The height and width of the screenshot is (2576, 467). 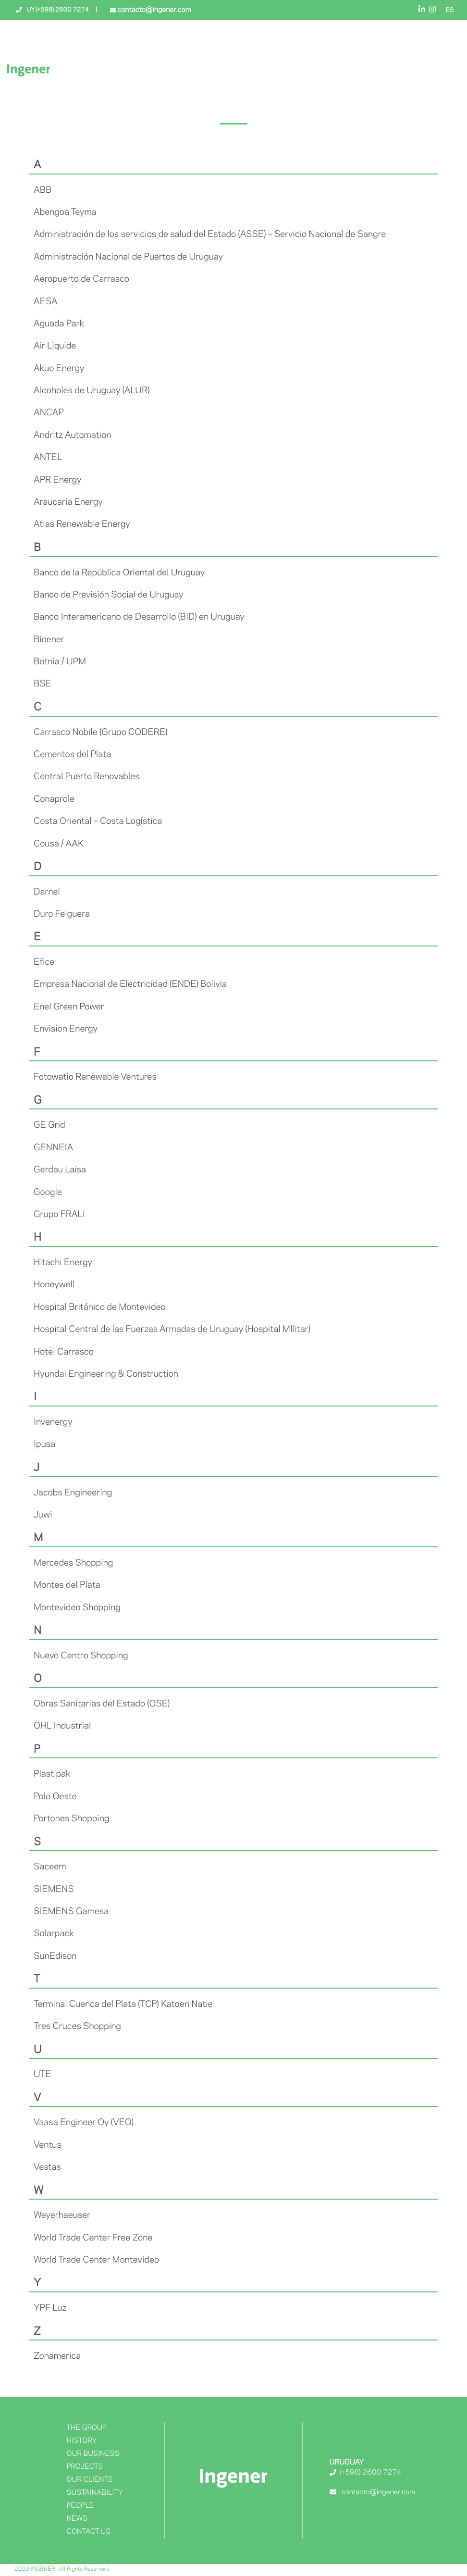 What do you see at coordinates (96, 2260) in the screenshot?
I see `World Trade Center Montevideo` at bounding box center [96, 2260].